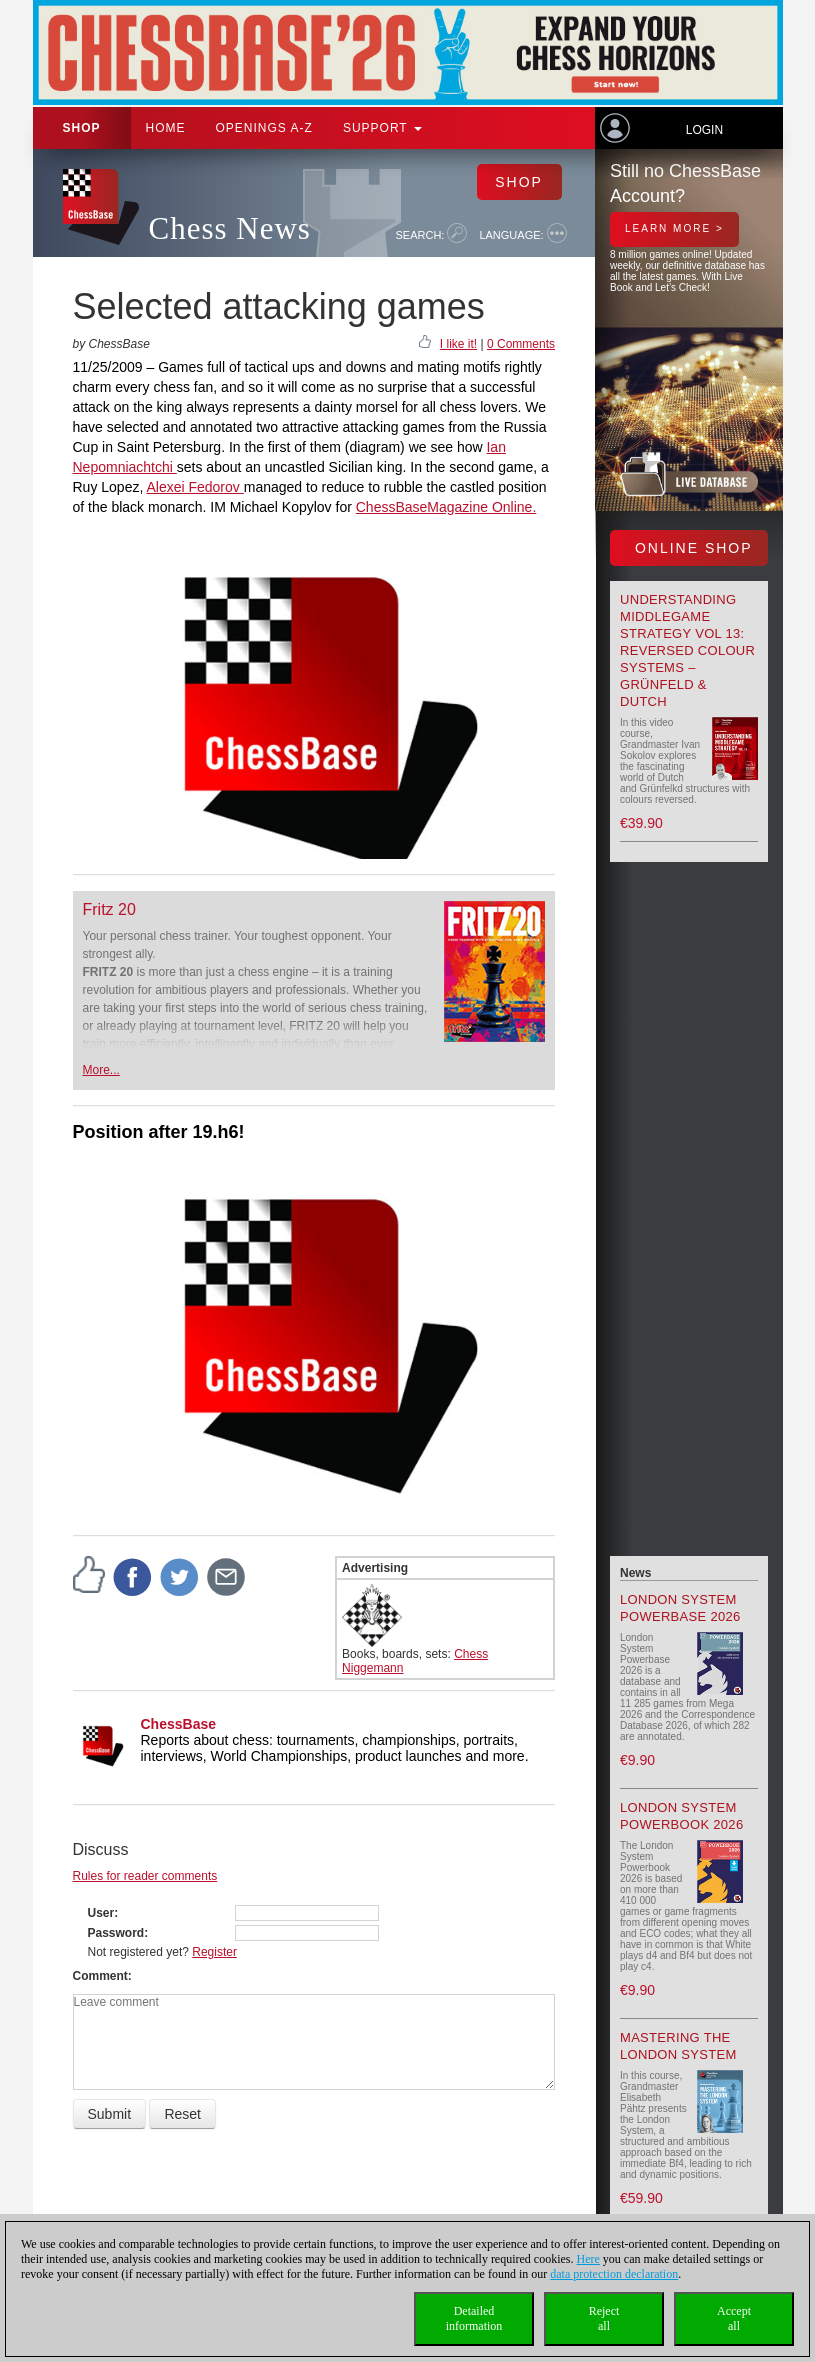 This screenshot has height=2362, width=815. What do you see at coordinates (109, 909) in the screenshot?
I see `Fritz 20` at bounding box center [109, 909].